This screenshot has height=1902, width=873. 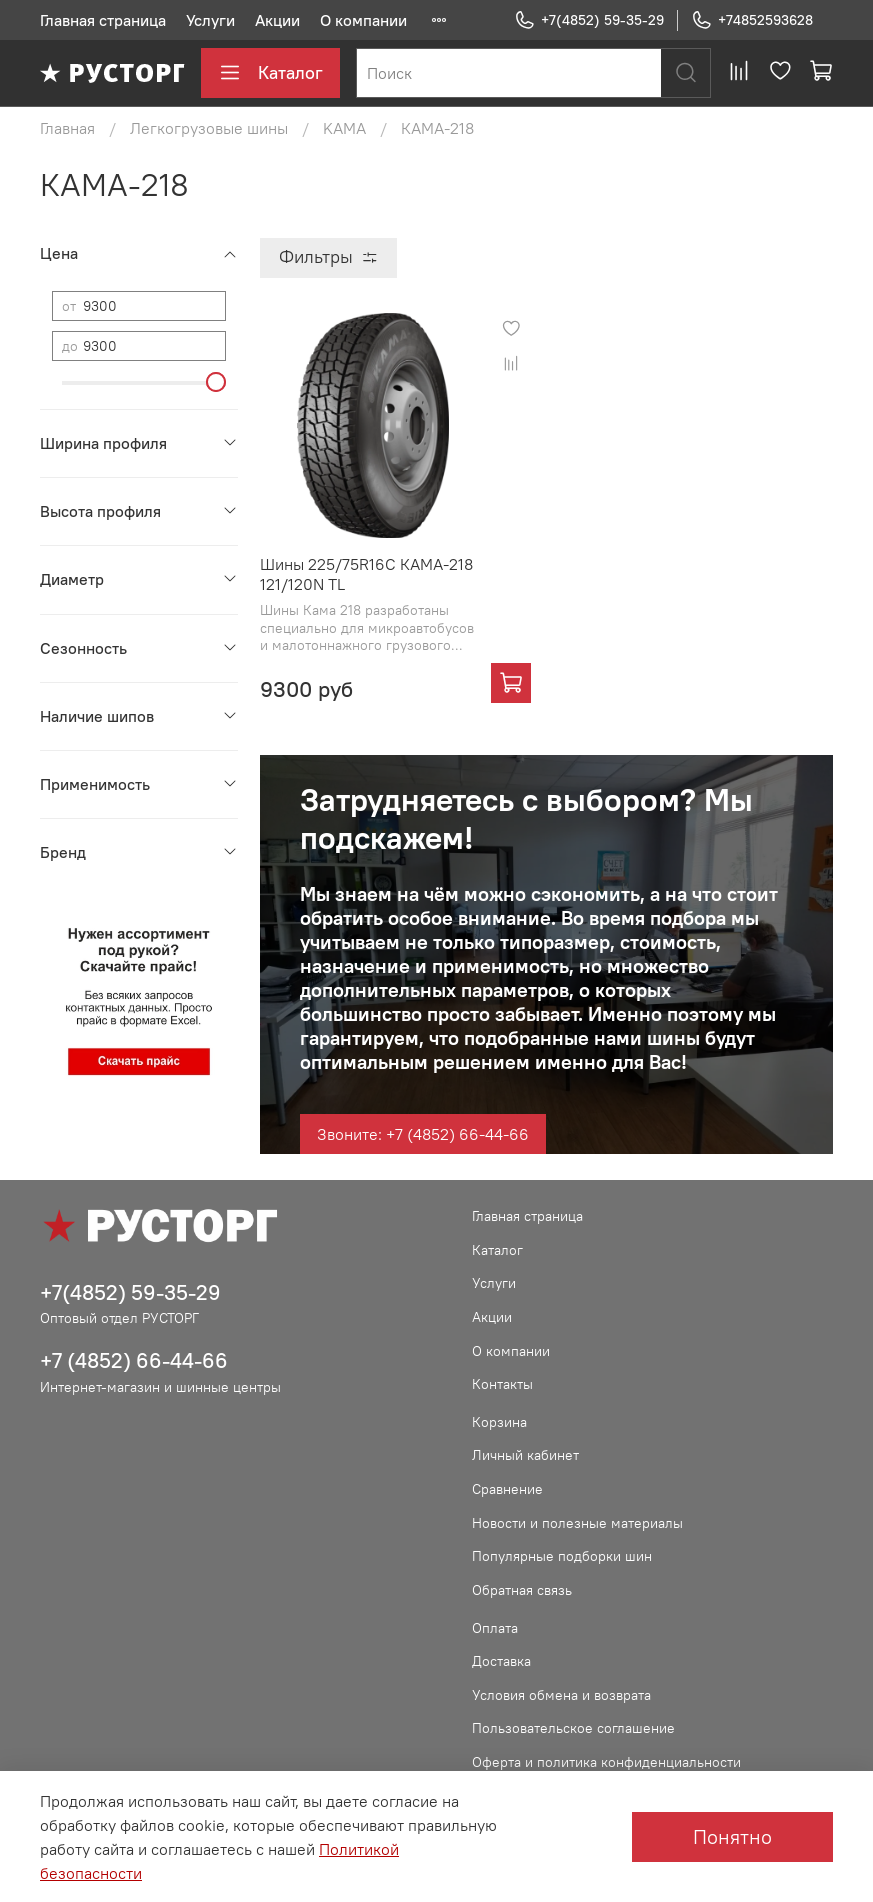 What do you see at coordinates (67, 128) in the screenshot?
I see `Главная` at bounding box center [67, 128].